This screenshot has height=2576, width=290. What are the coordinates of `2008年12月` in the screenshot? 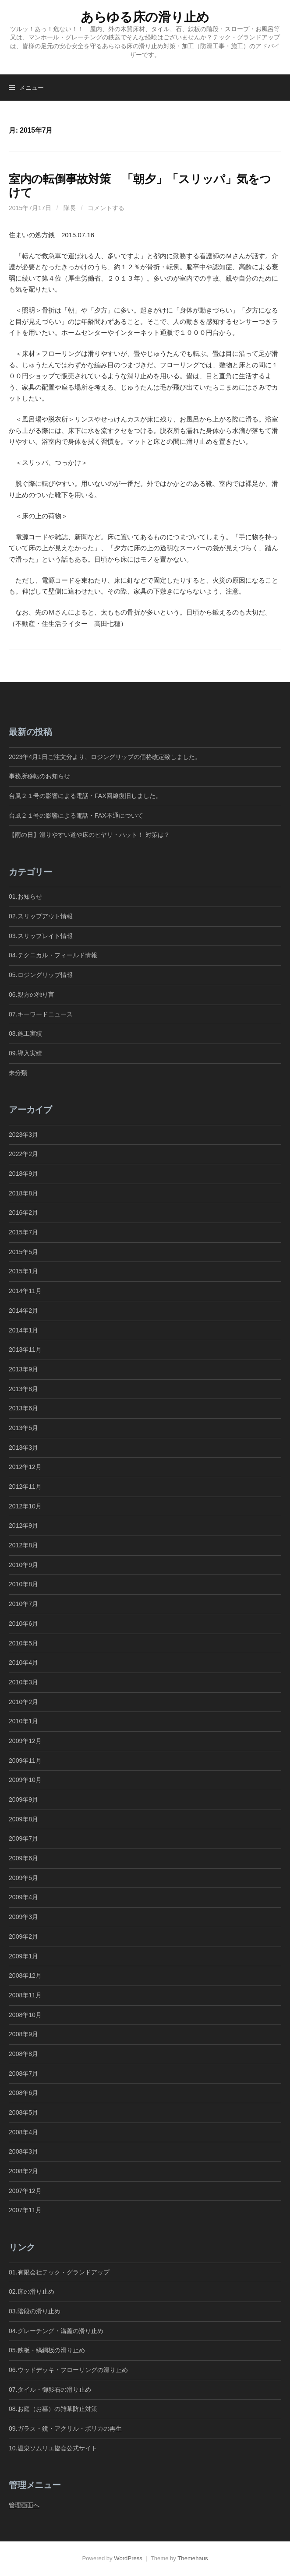 It's located at (25, 1975).